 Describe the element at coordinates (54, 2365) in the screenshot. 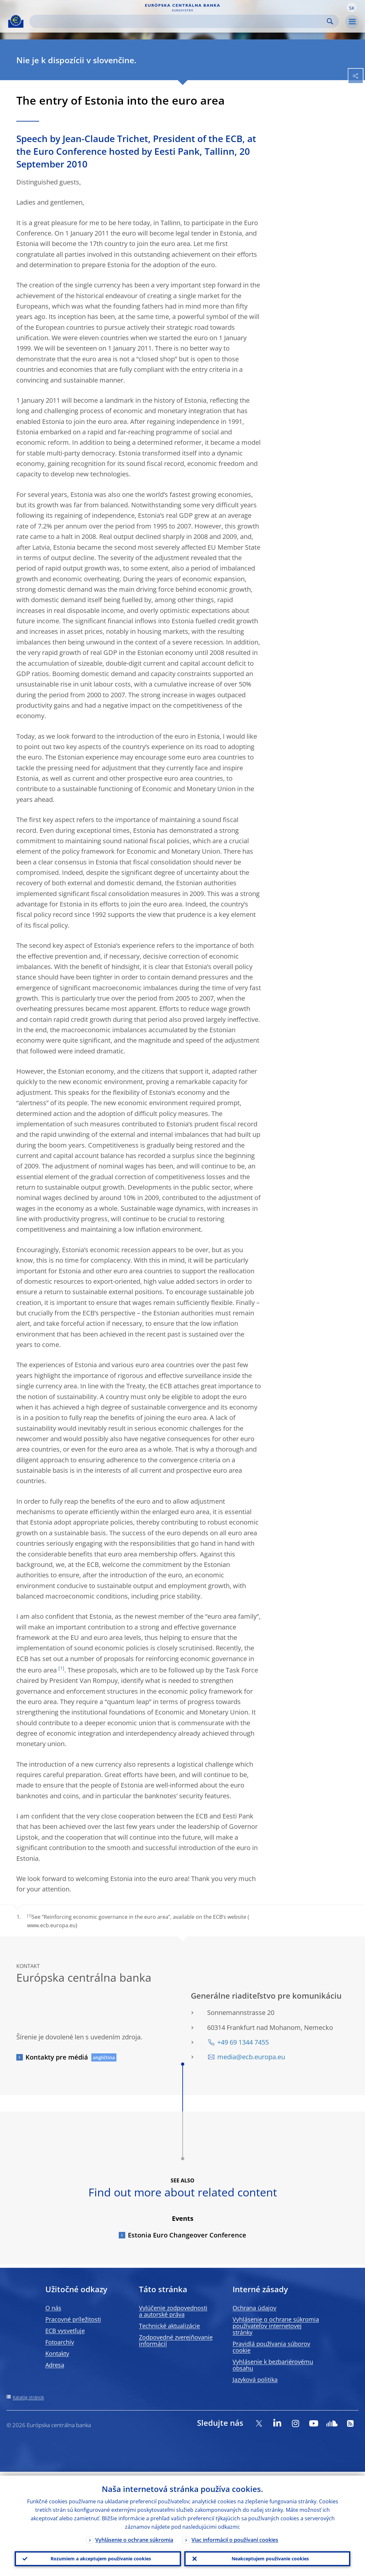

I see `Adresa` at that location.